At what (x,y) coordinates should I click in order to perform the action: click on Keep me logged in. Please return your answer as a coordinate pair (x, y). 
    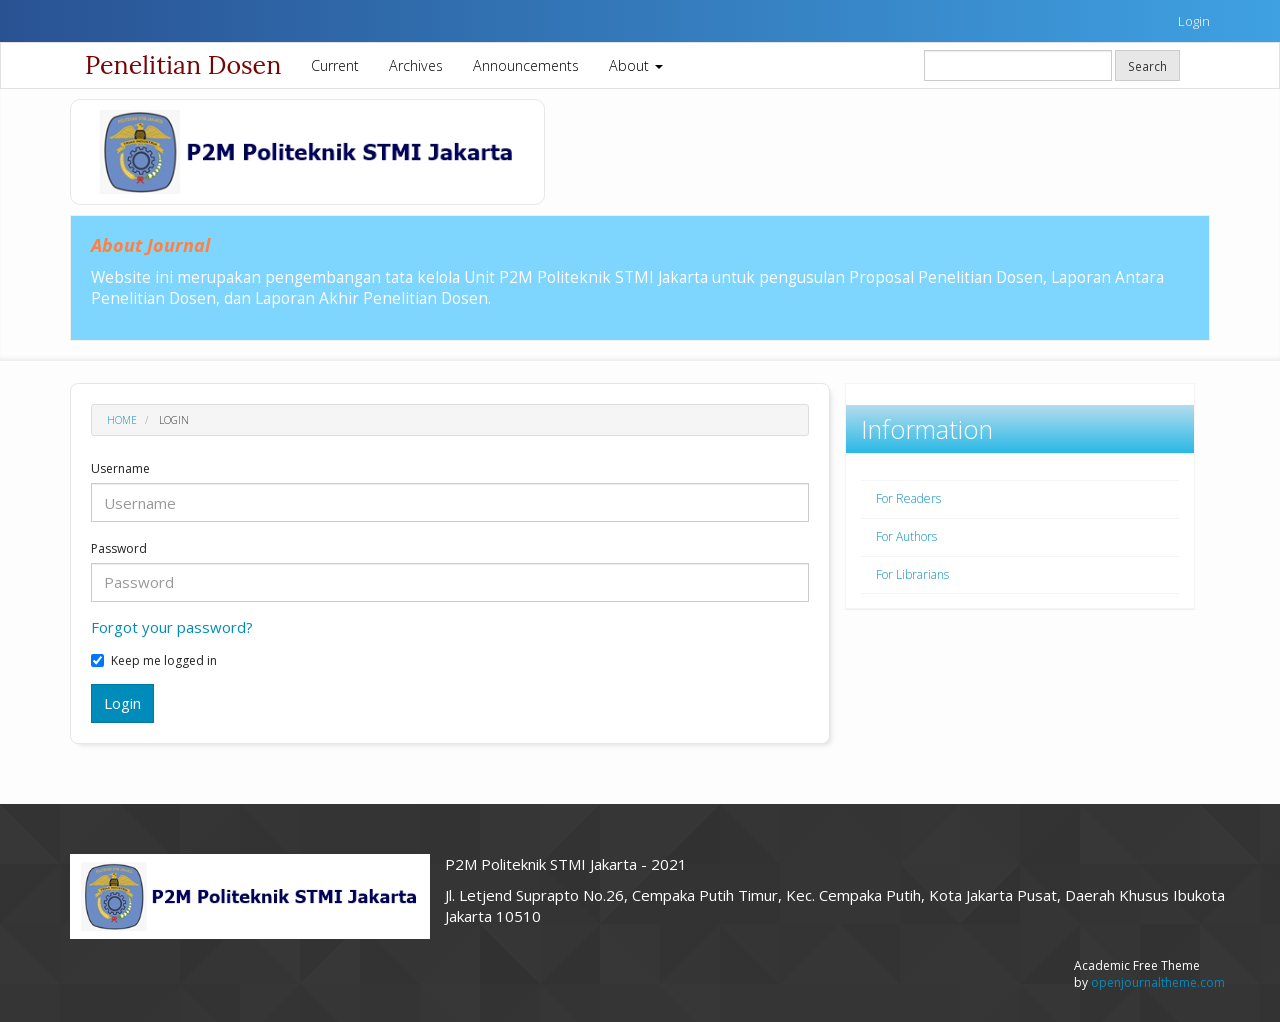
    Looking at the image, I should click on (154, 661).